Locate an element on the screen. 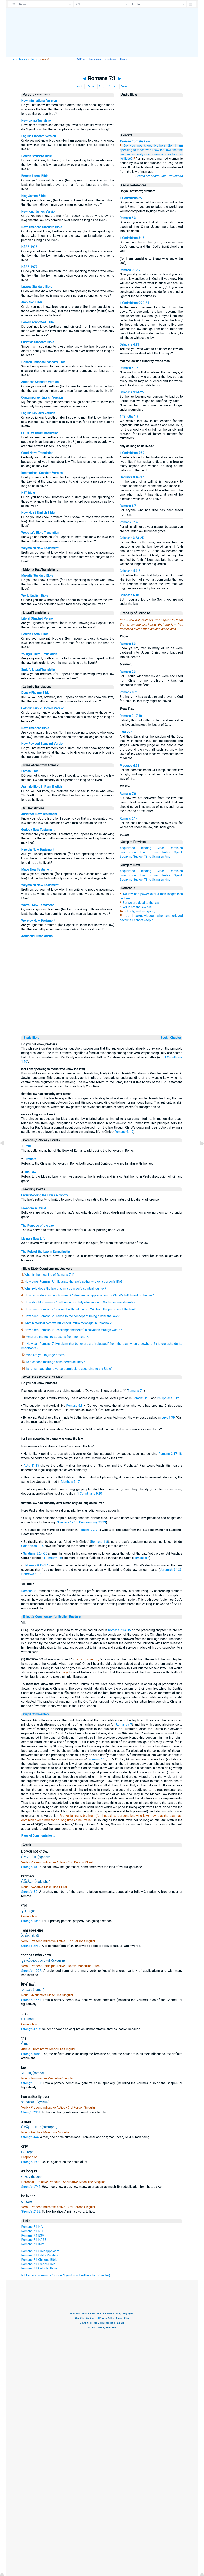 The height and width of the screenshot is (2576, 204). Young's Literal Translation is located at coordinates (39, 654).